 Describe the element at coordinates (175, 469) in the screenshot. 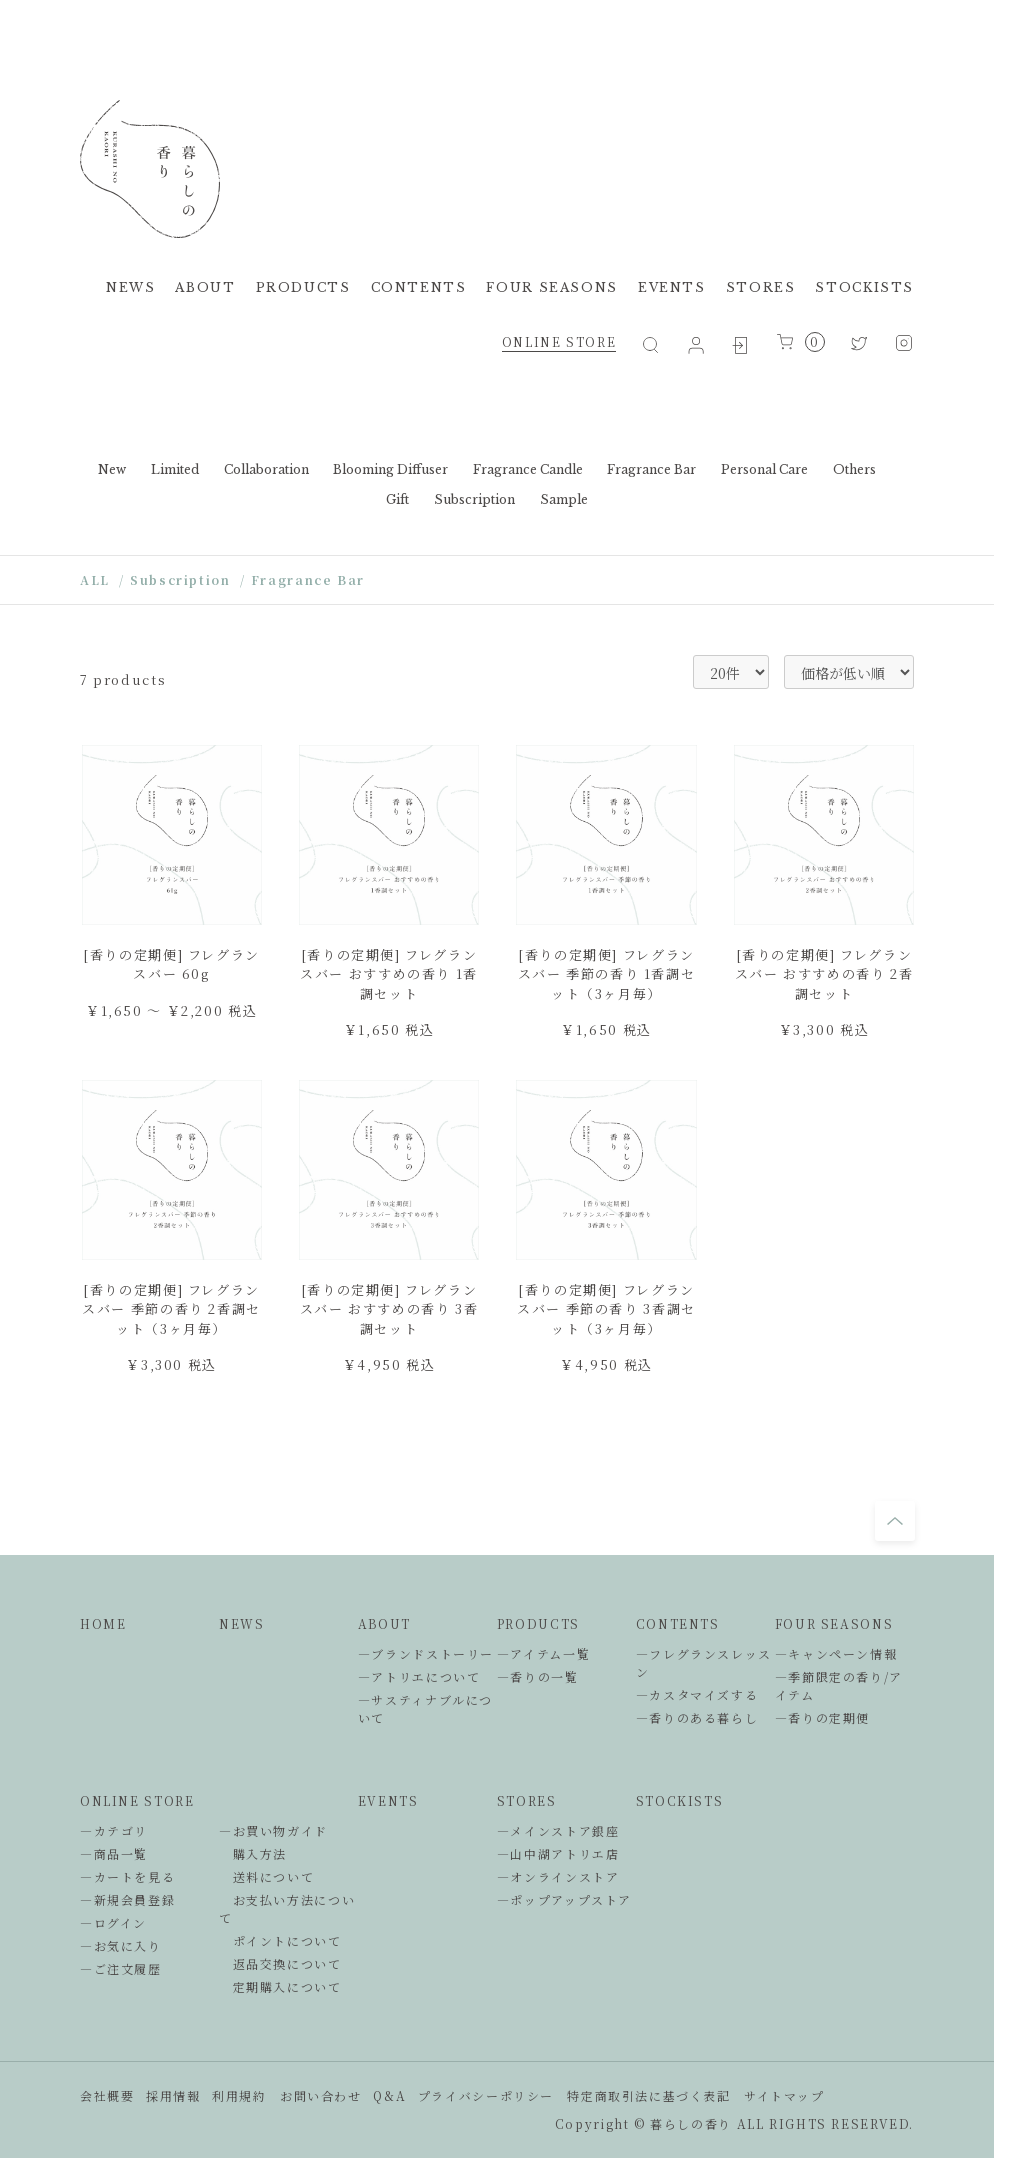

I see `Limited` at that location.